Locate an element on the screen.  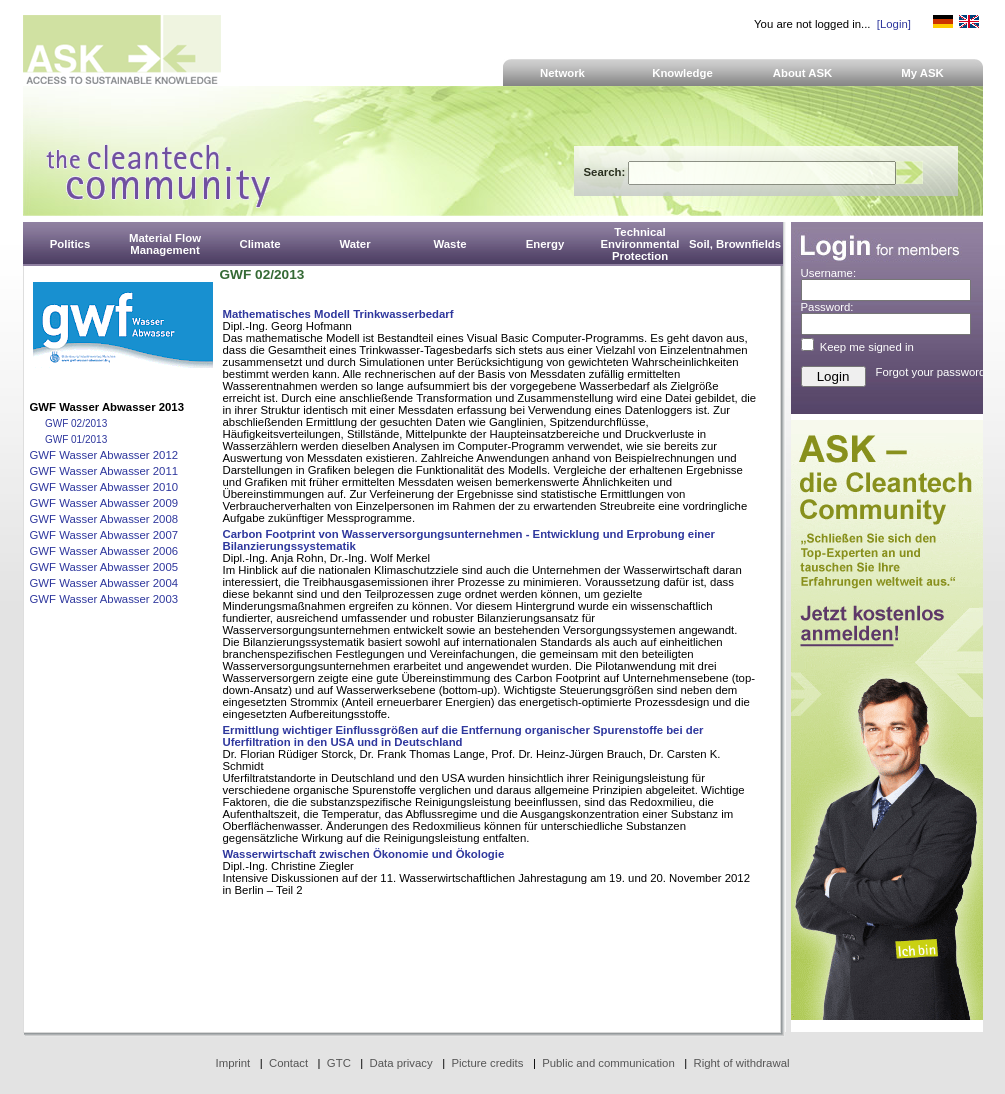
My ASK is located at coordinates (922, 73).